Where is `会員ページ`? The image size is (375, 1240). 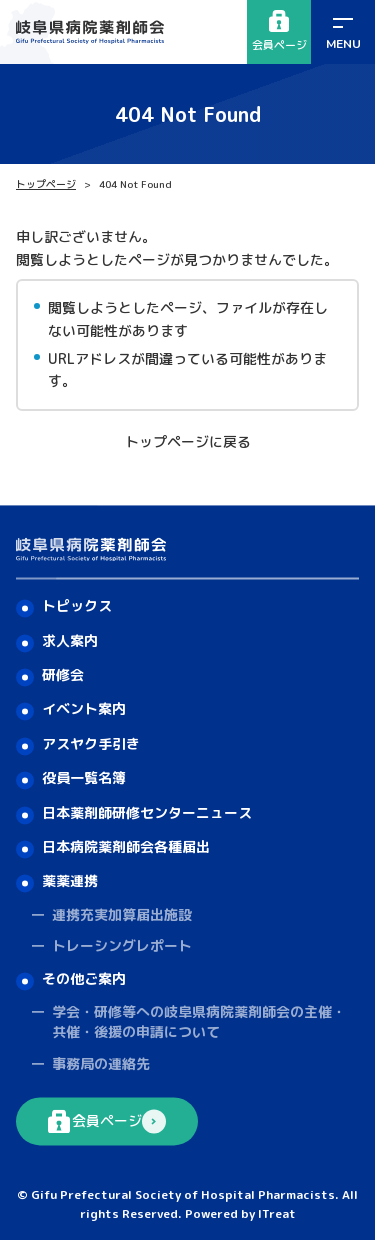
会員ページ is located at coordinates (279, 31).